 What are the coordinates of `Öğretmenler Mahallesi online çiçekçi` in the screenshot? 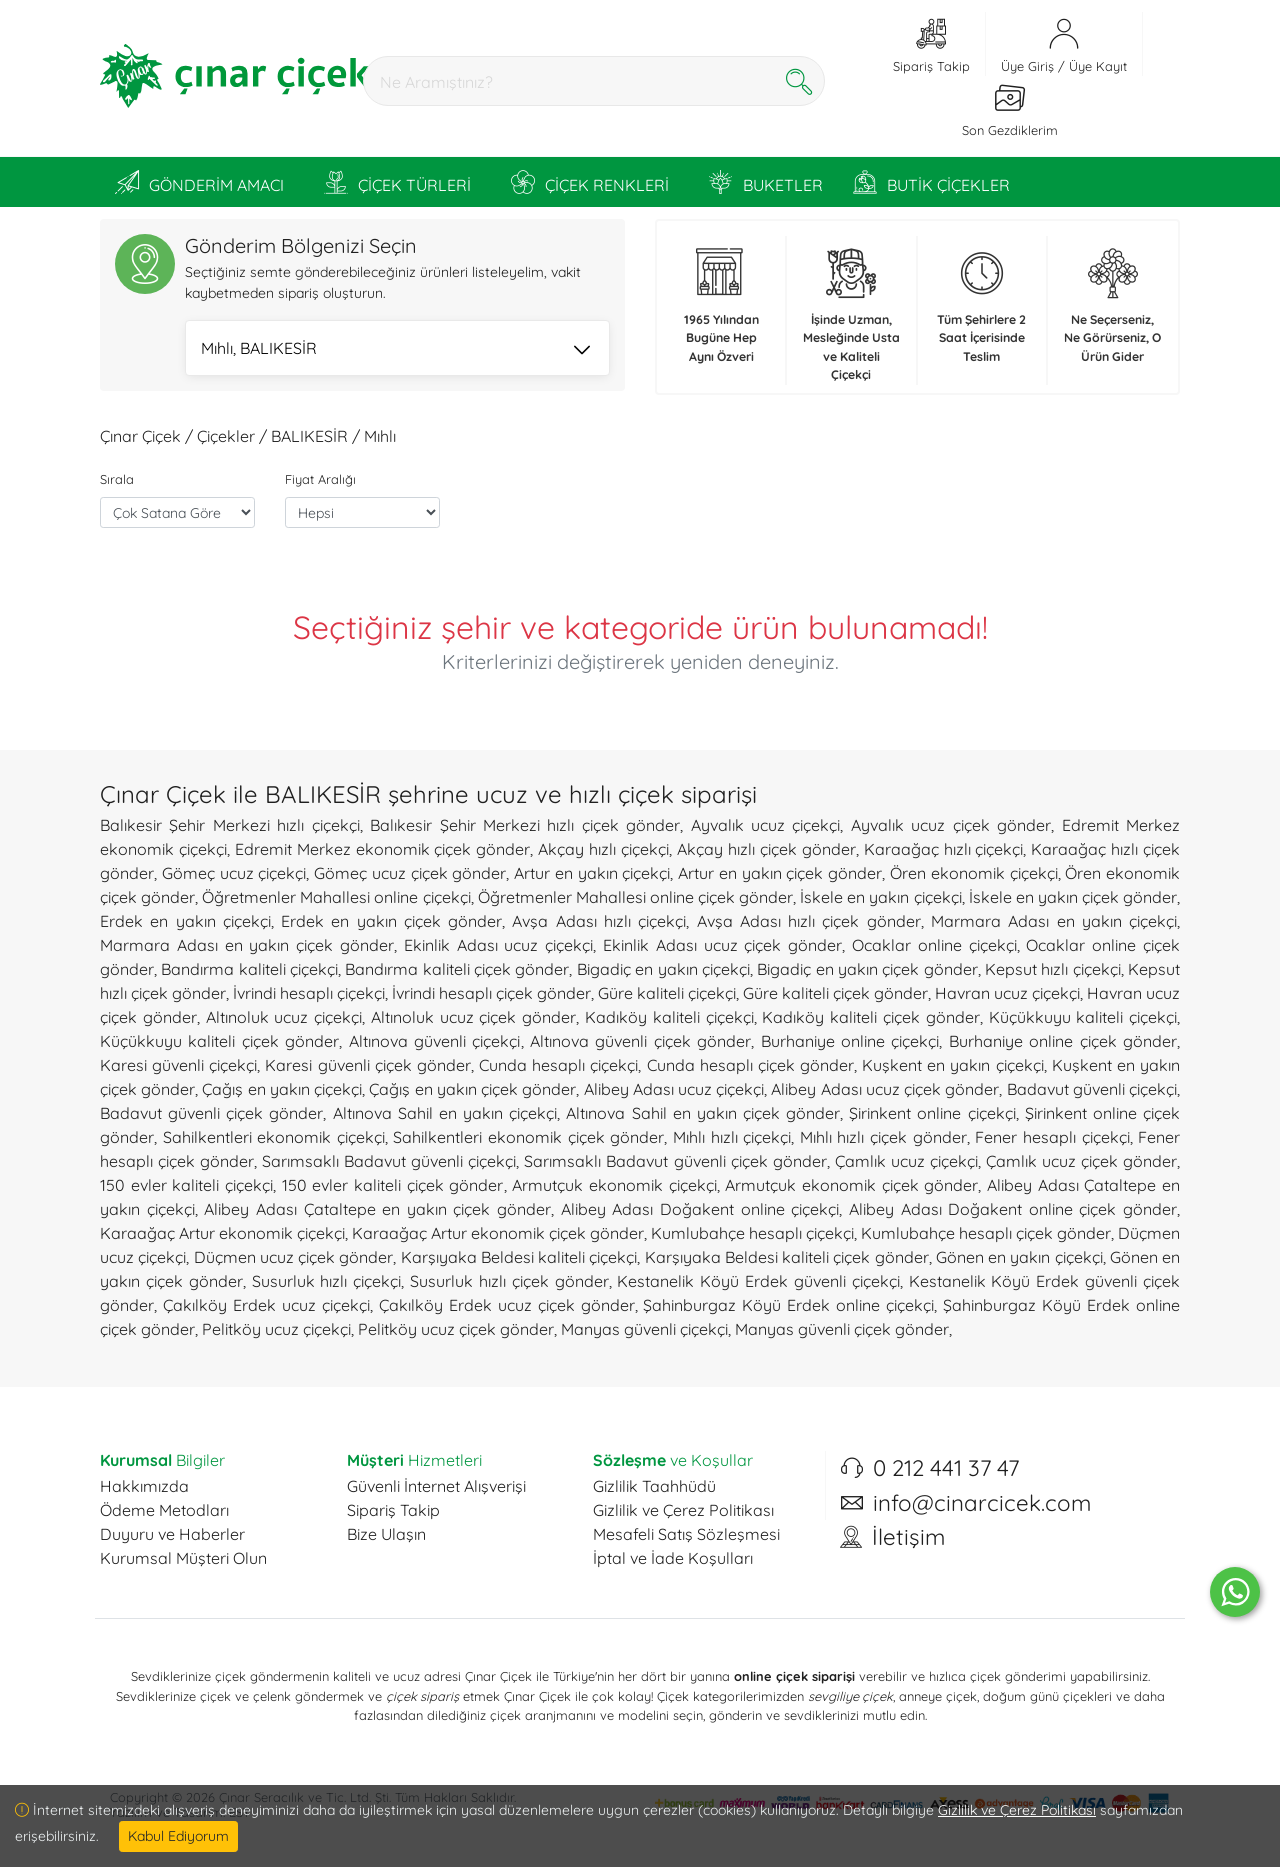 It's located at (336, 897).